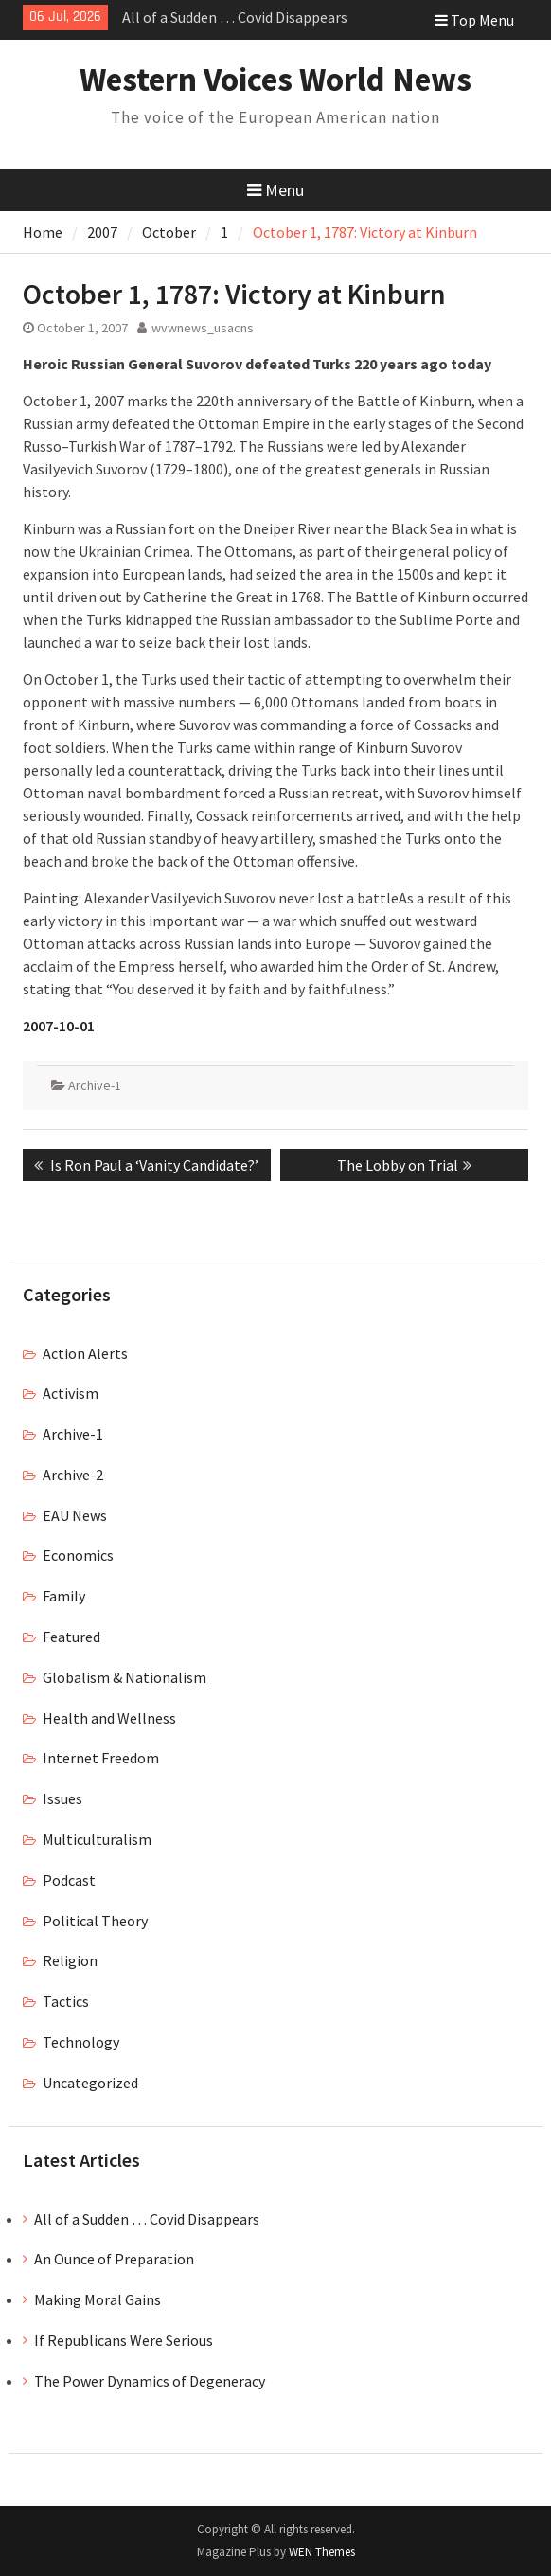 The image size is (551, 2576). I want to click on Western Voices World News, so click(275, 79).